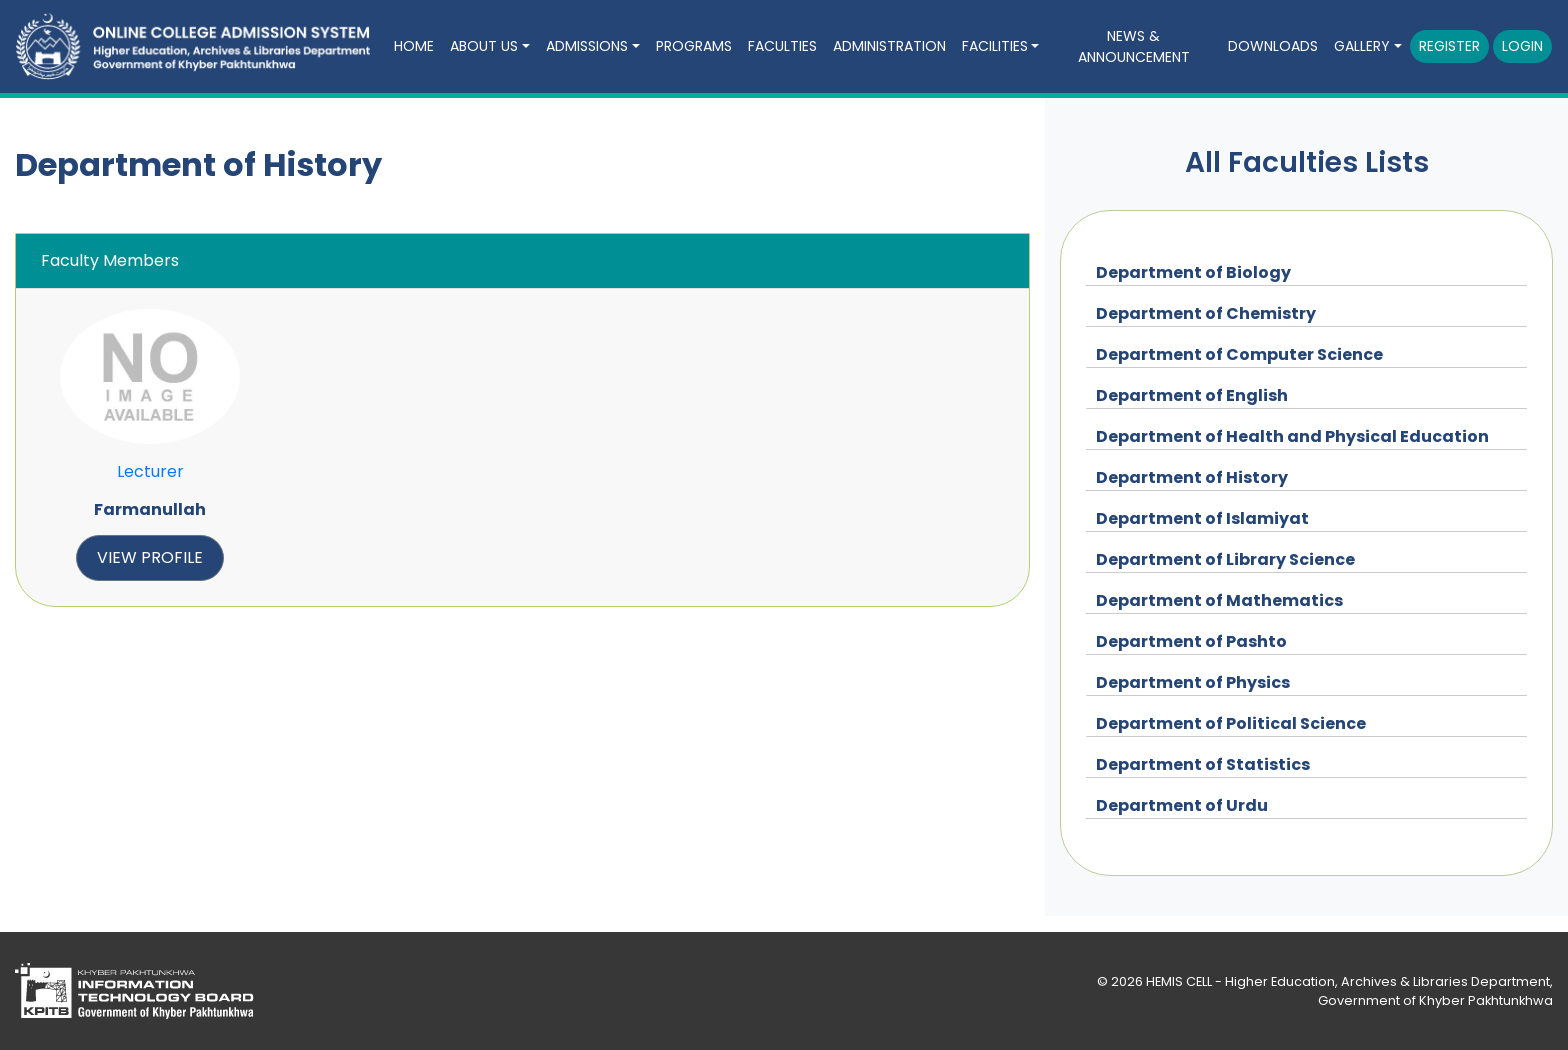  Describe the element at coordinates (1202, 518) in the screenshot. I see `Department of Islamiyat` at that location.